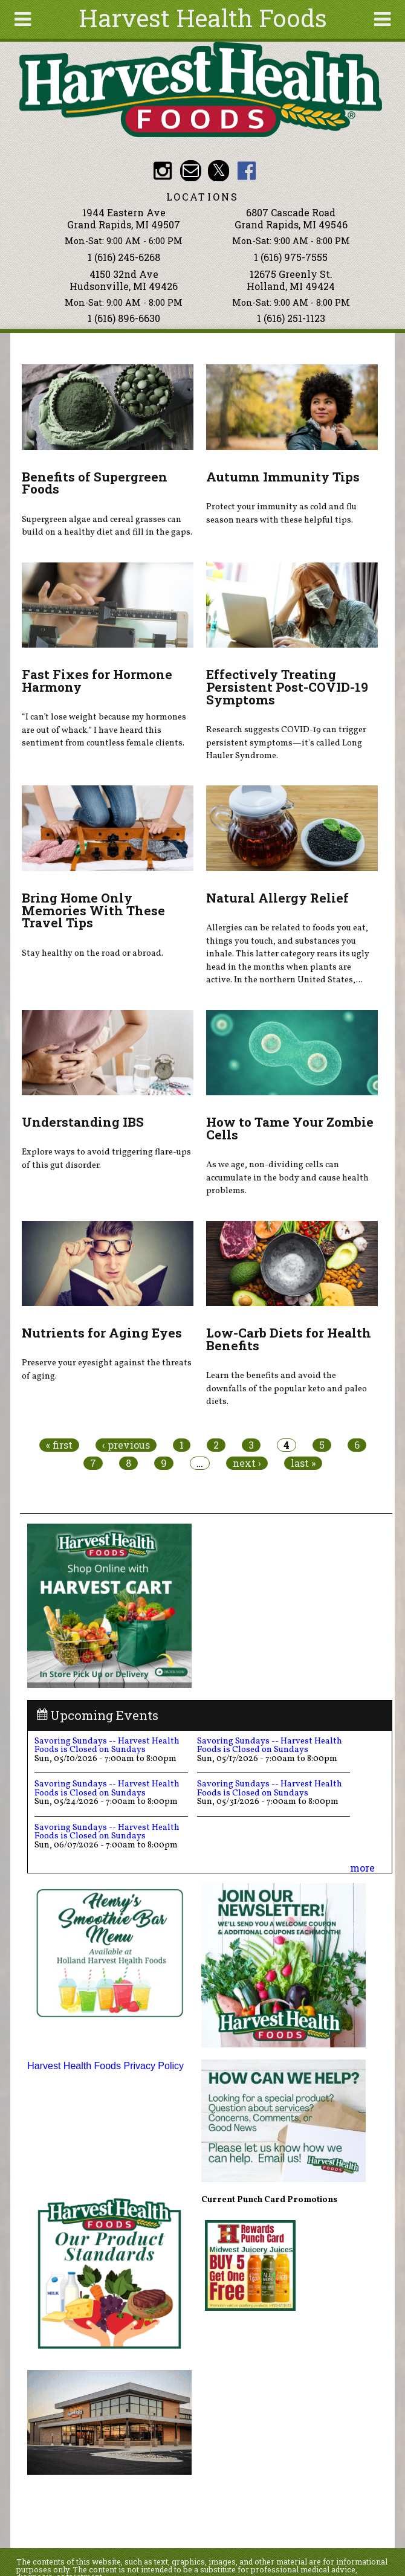 The image size is (405, 2576). I want to click on HHF Twitter, so click(218, 170).